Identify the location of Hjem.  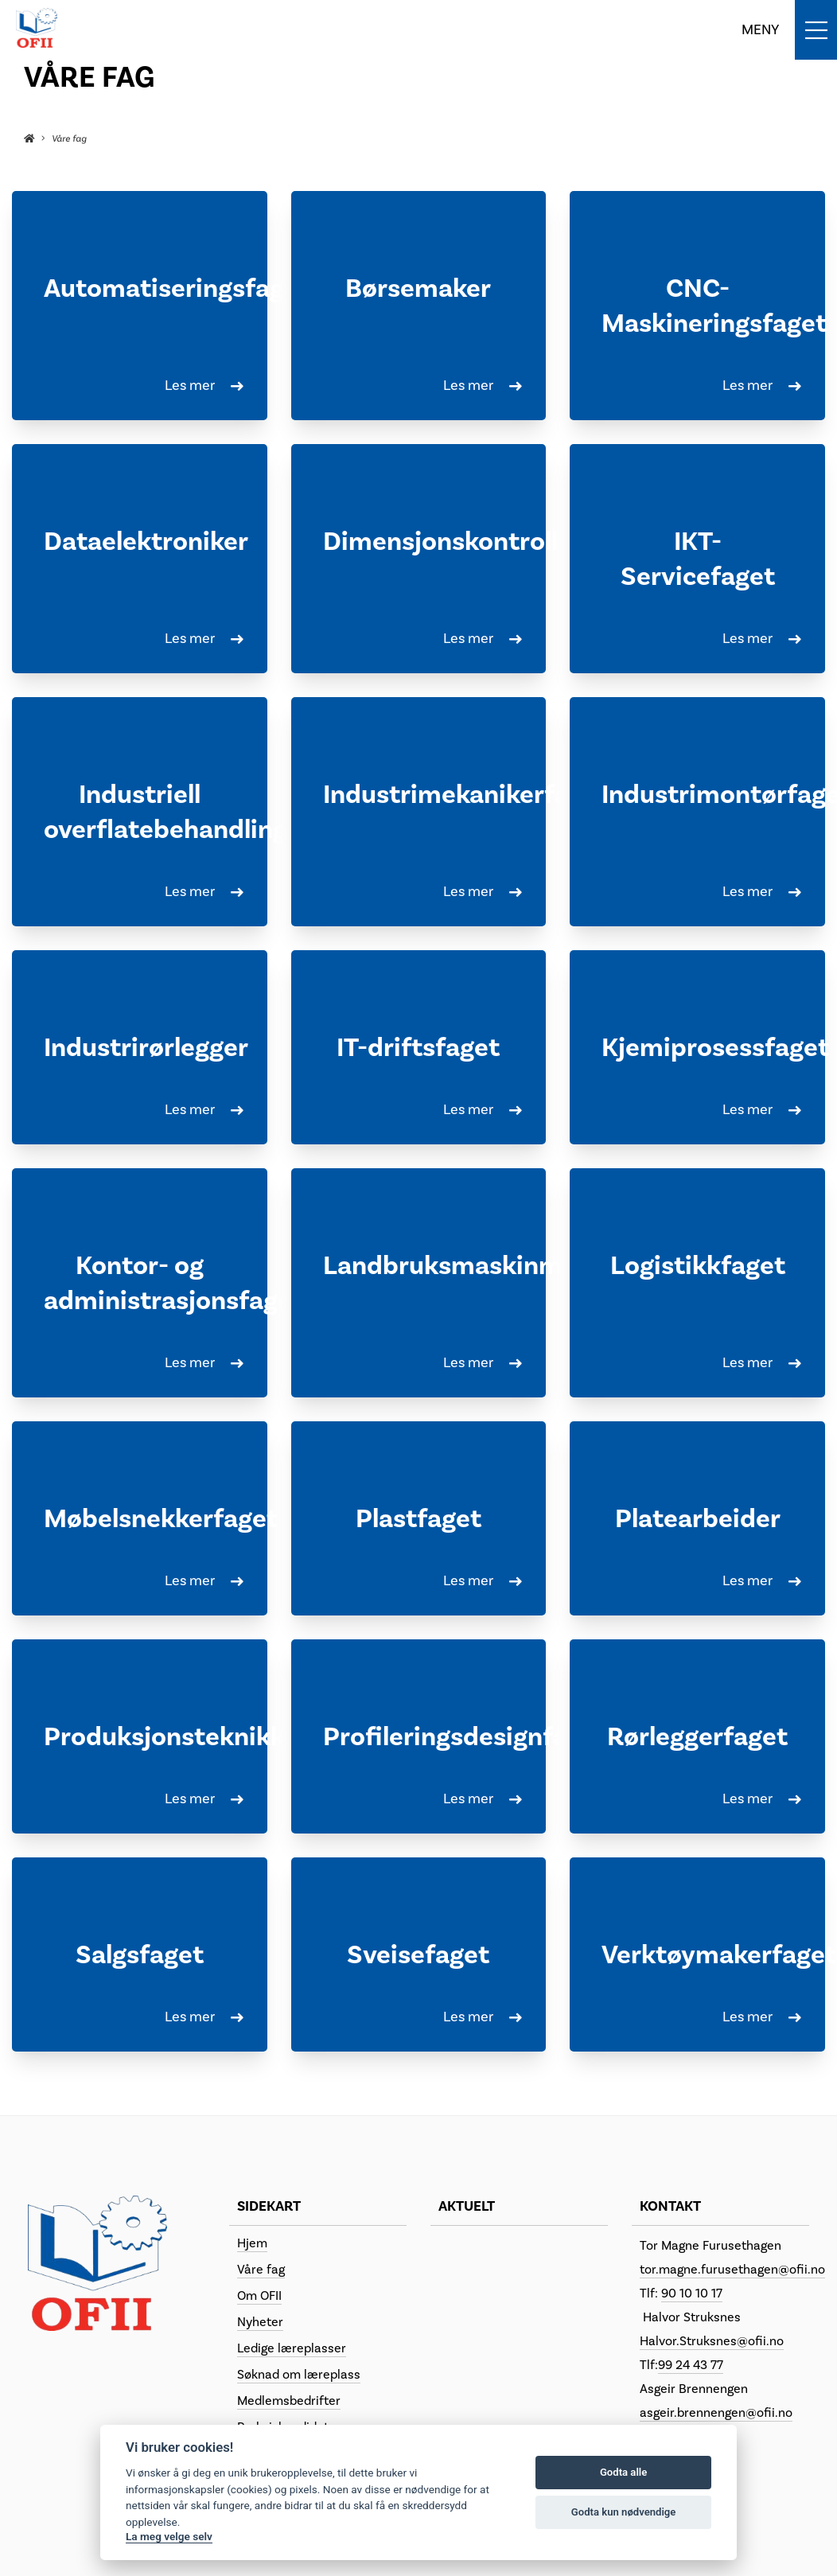
(252, 2243).